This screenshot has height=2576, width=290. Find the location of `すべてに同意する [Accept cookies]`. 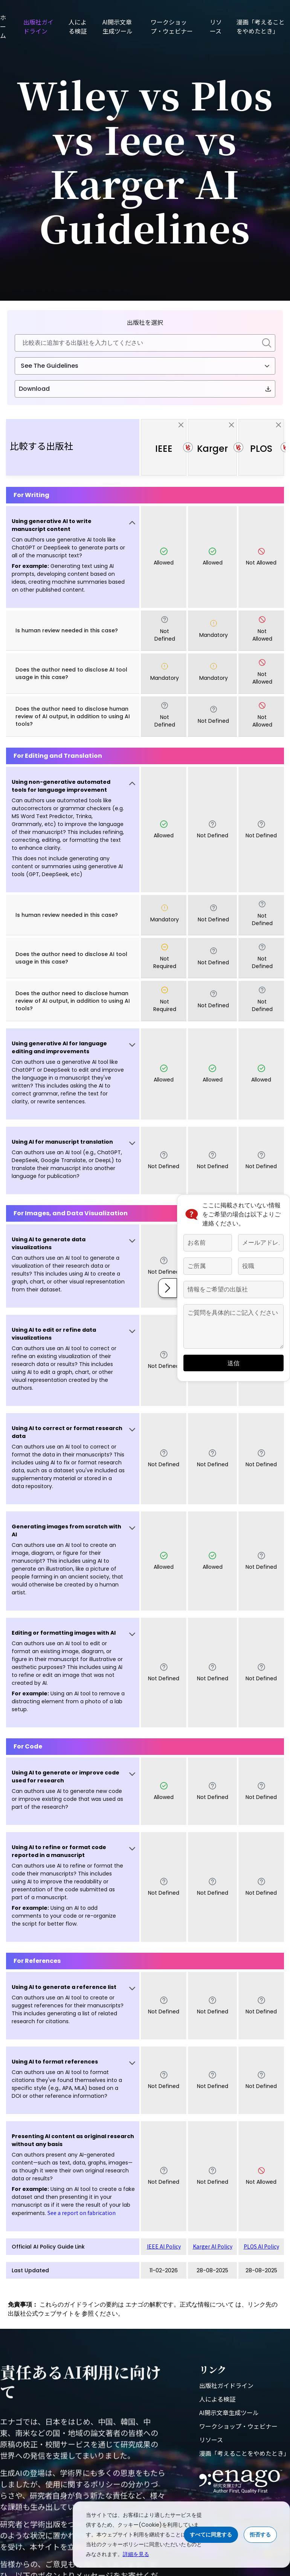

すべてに同意する [Accept cookies] is located at coordinates (211, 2534).